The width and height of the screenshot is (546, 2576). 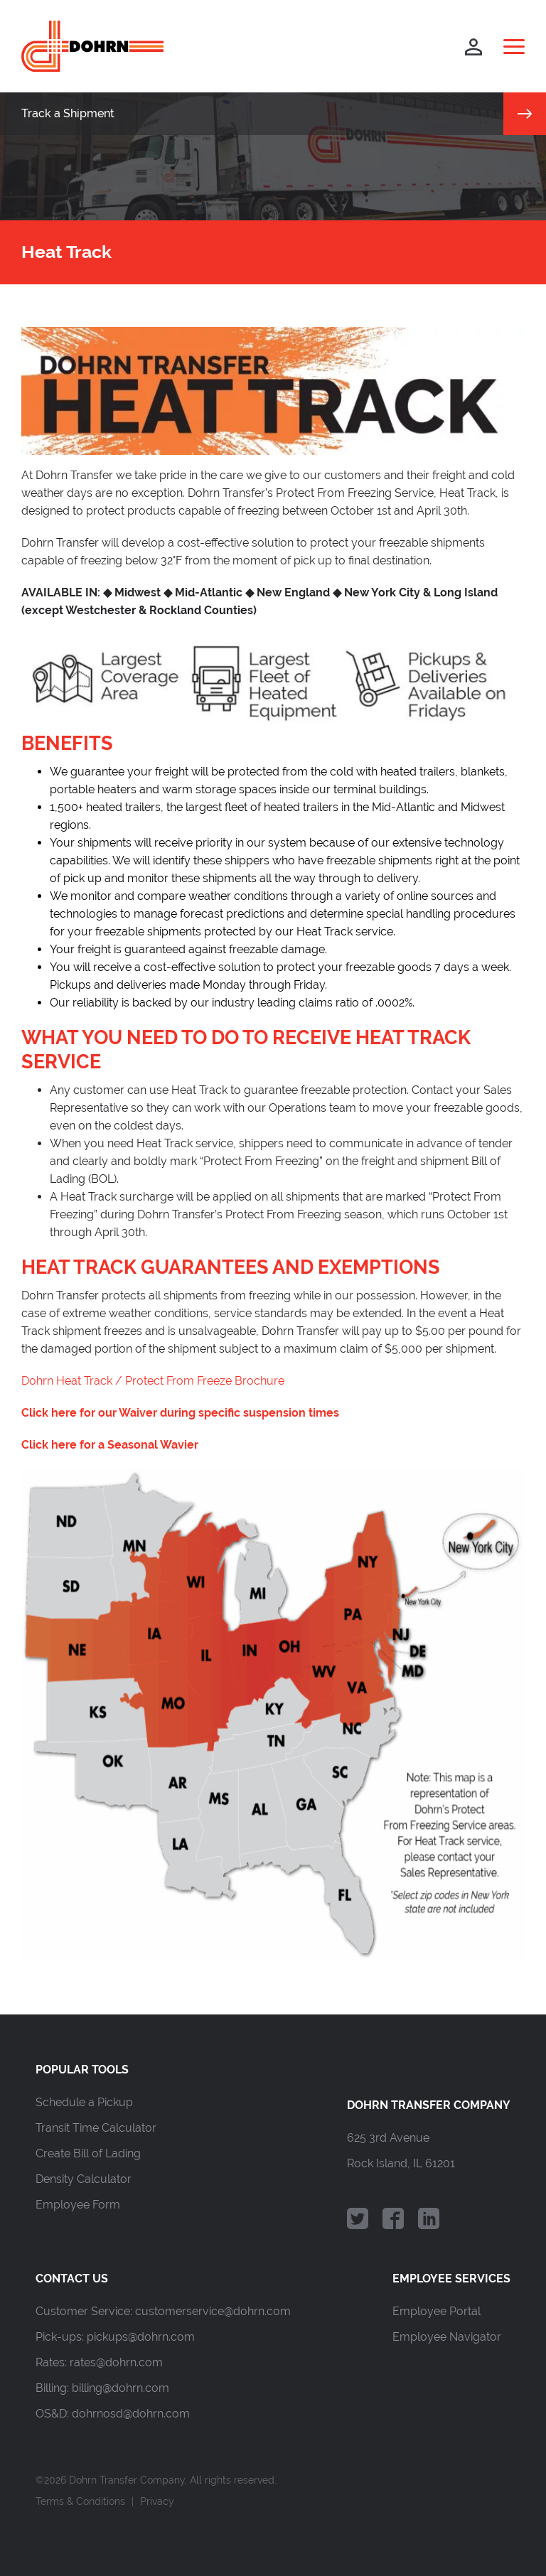 What do you see at coordinates (88, 2153) in the screenshot?
I see `Create Bill of Lading` at bounding box center [88, 2153].